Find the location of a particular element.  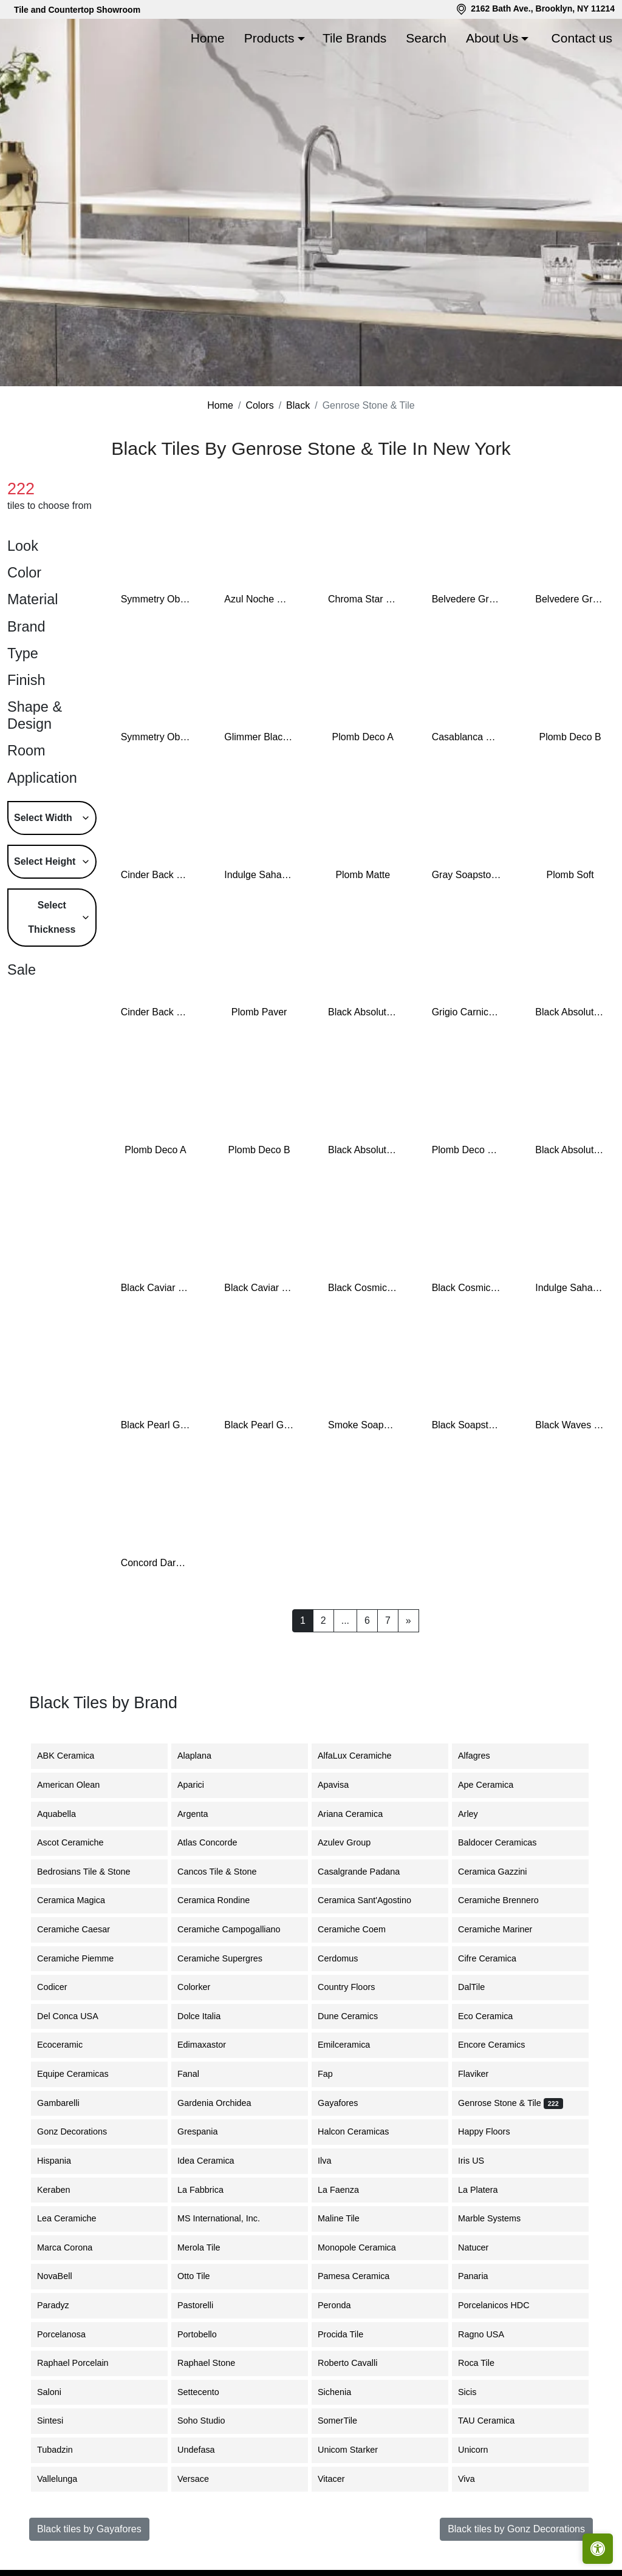

Ceramica Rondine is located at coordinates (222, 1958).